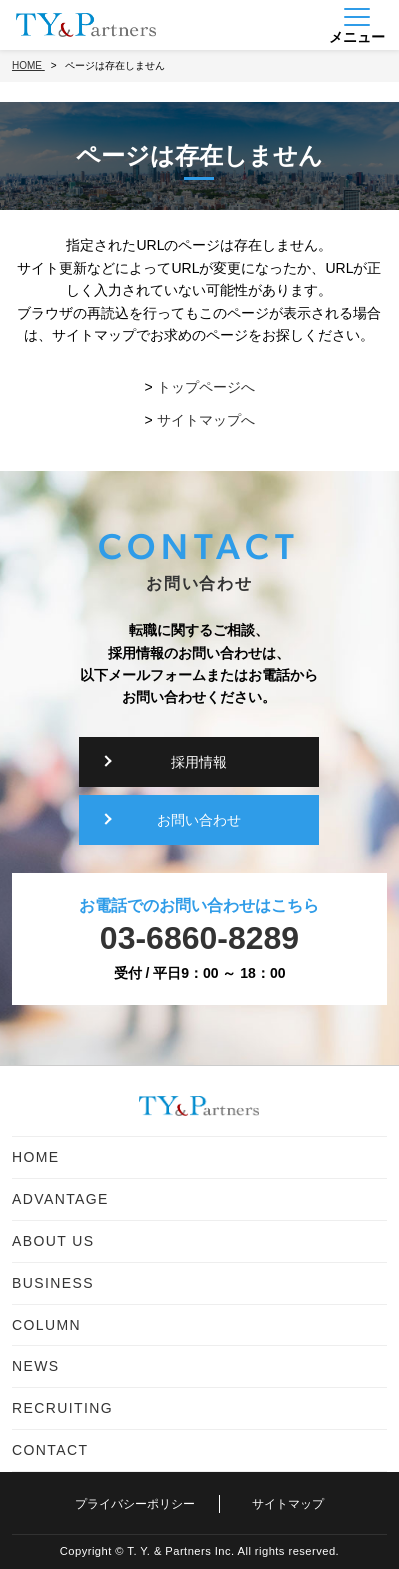  What do you see at coordinates (288, 1504) in the screenshot?
I see `サイトマップ` at bounding box center [288, 1504].